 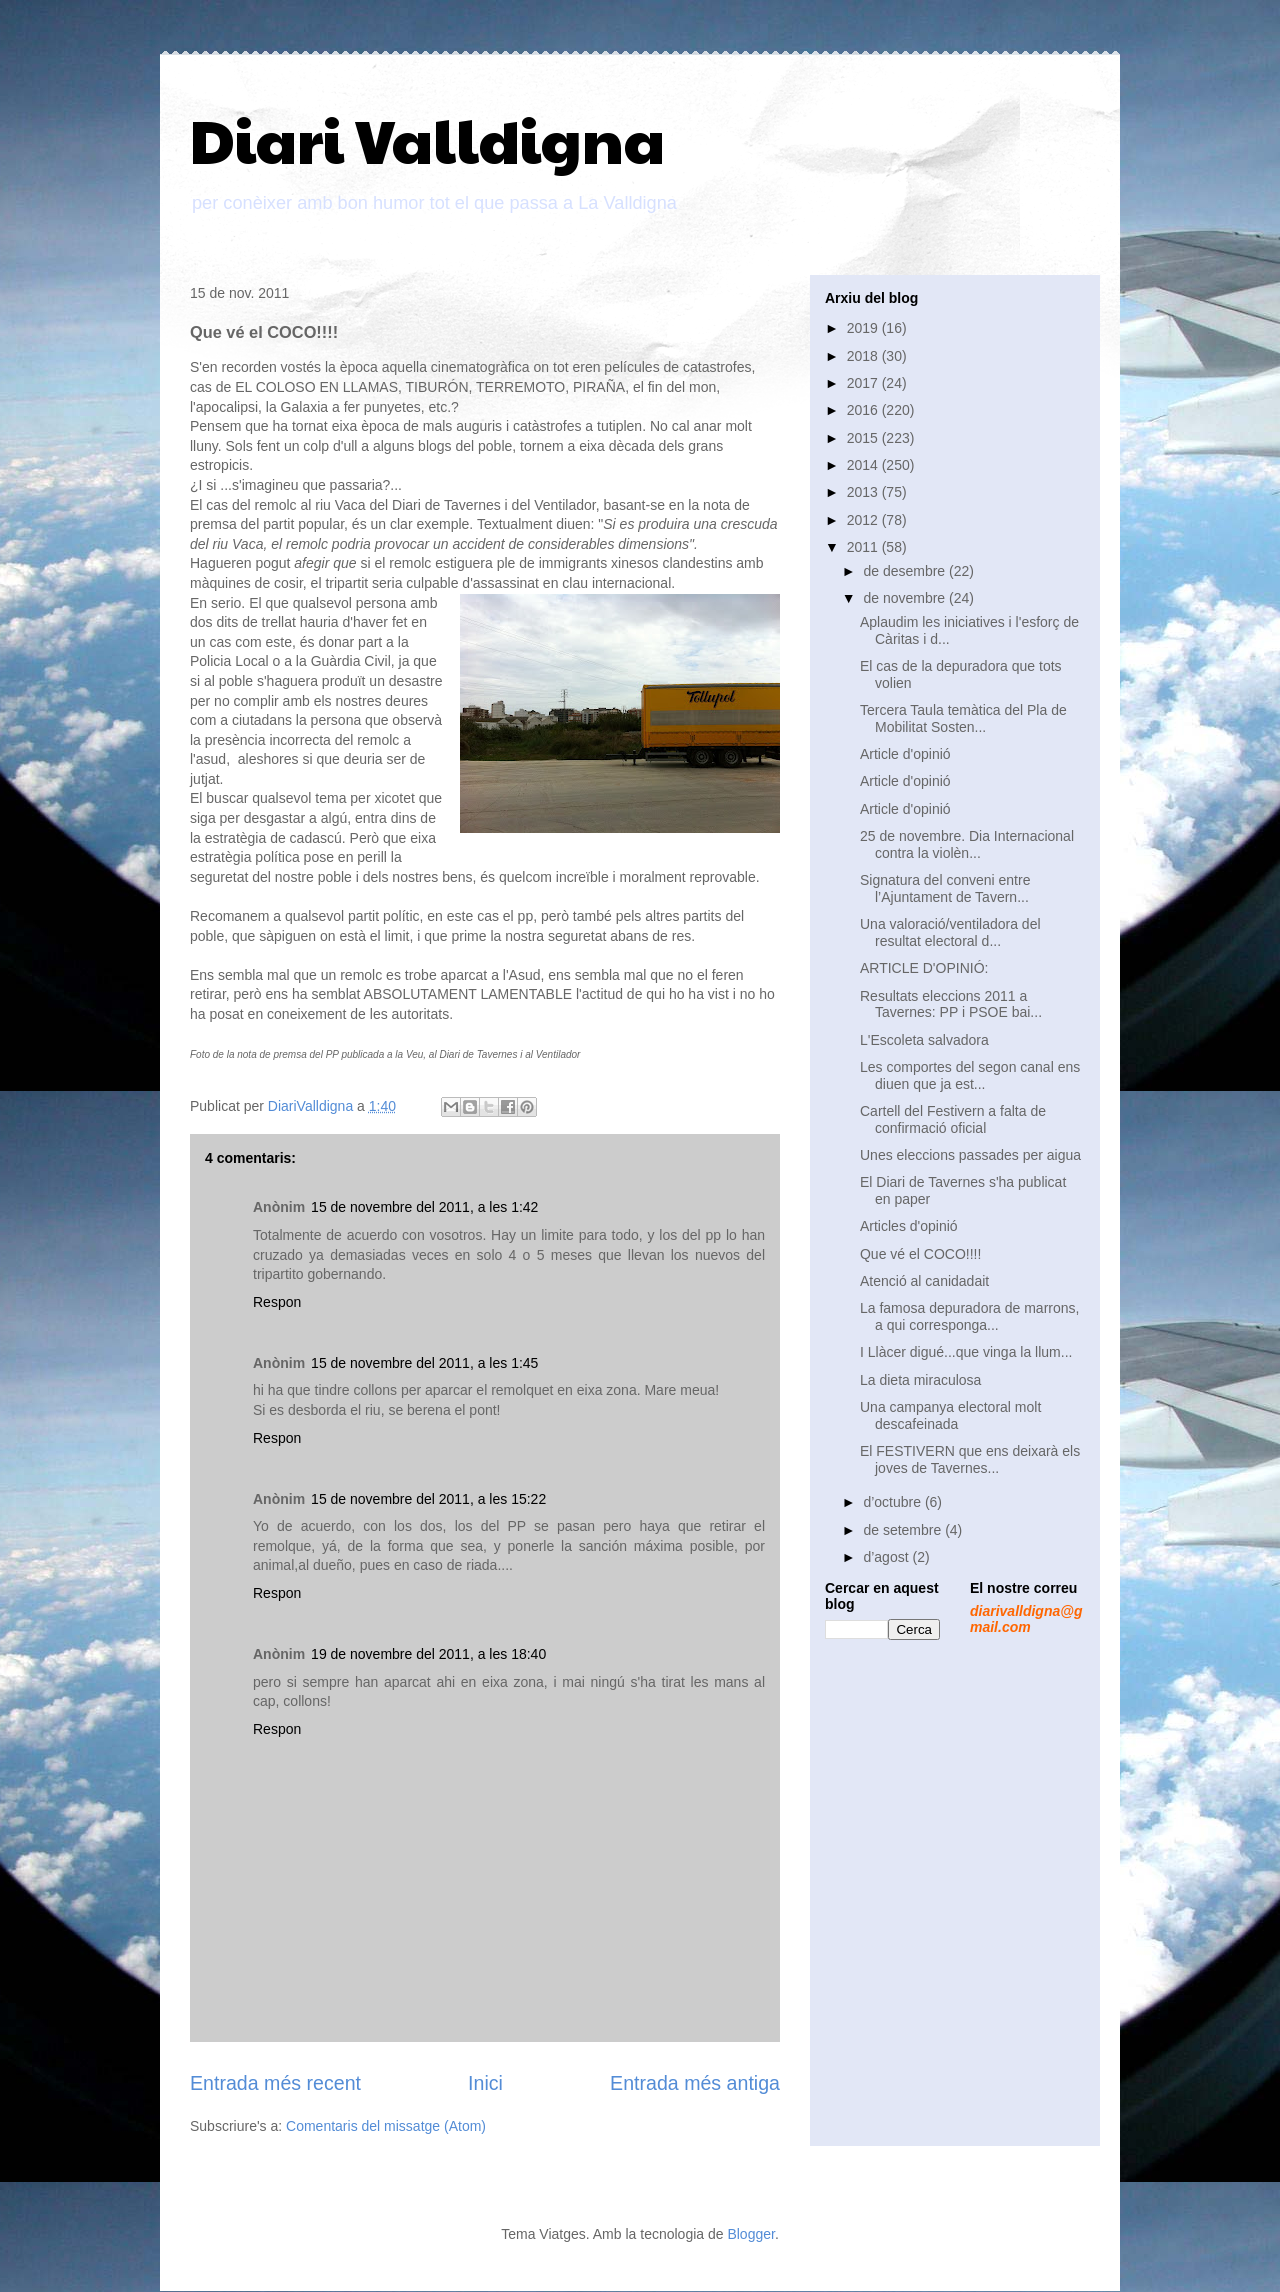 I want to click on Les comportes del segon canal ens diuen que ja est..., so click(x=970, y=1075).